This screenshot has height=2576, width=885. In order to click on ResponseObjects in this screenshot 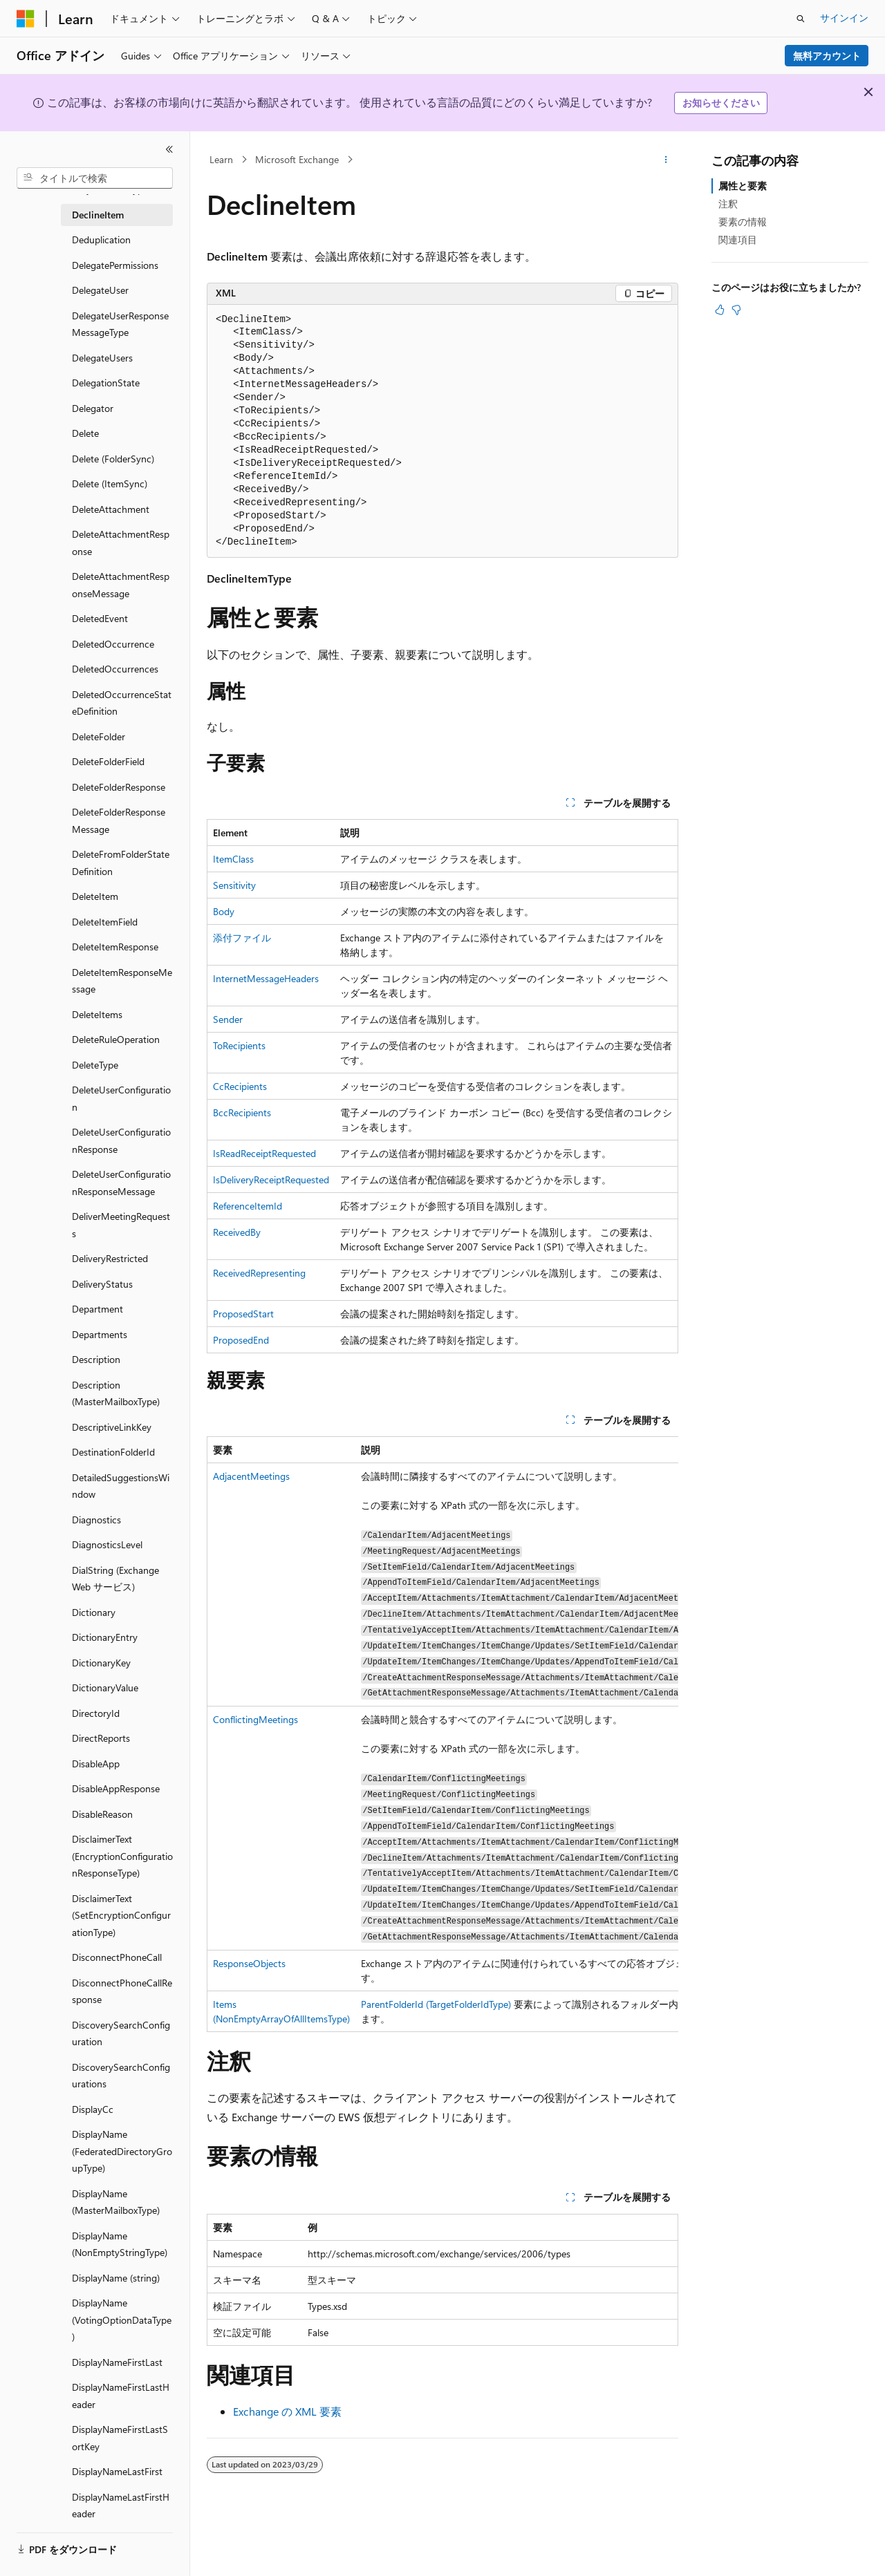, I will do `click(249, 1963)`.